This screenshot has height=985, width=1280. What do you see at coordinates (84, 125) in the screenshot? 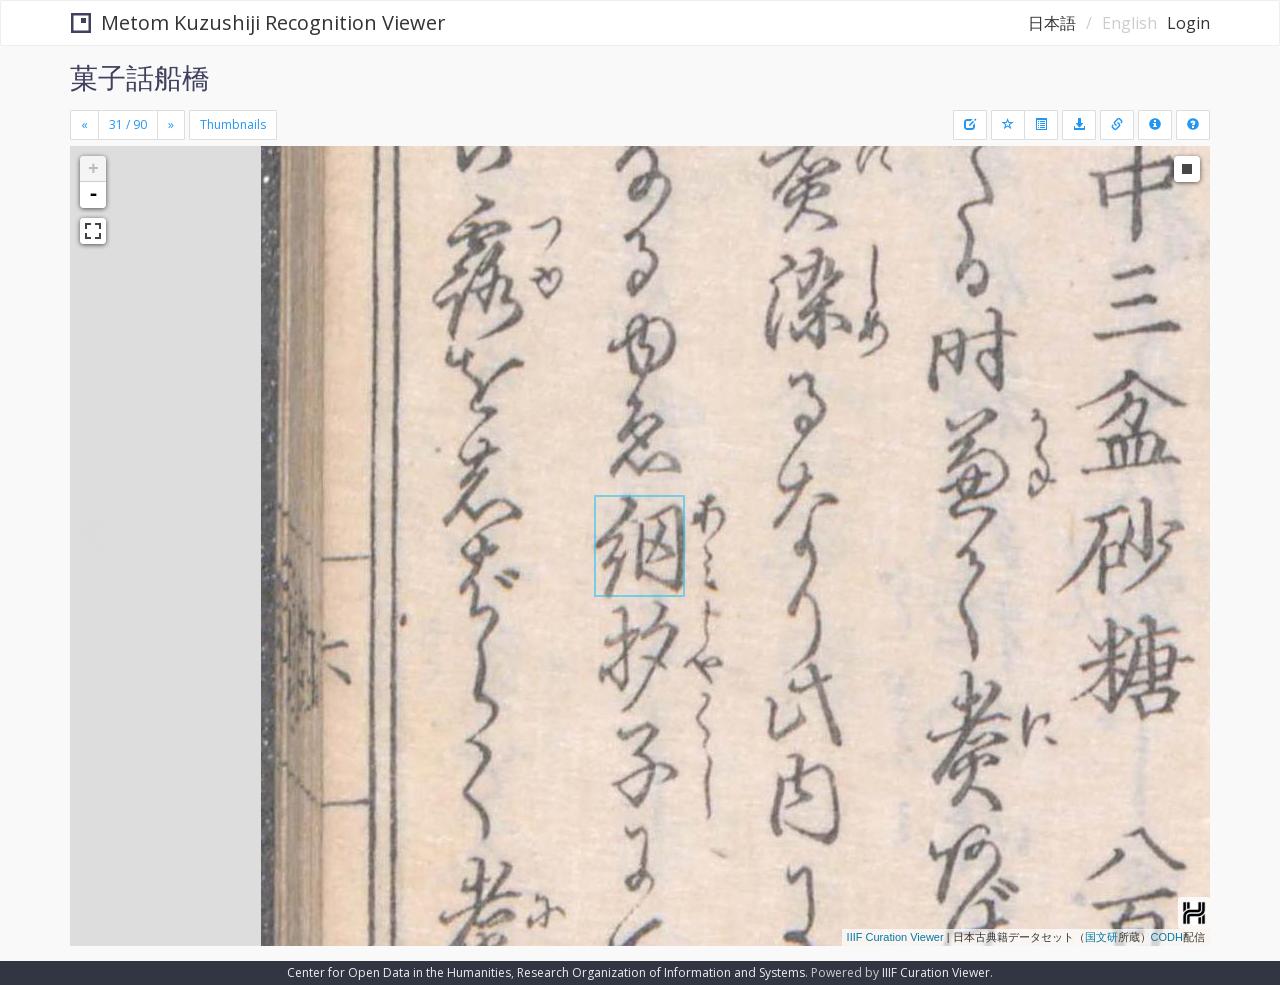
I see `[Previous]` at bounding box center [84, 125].